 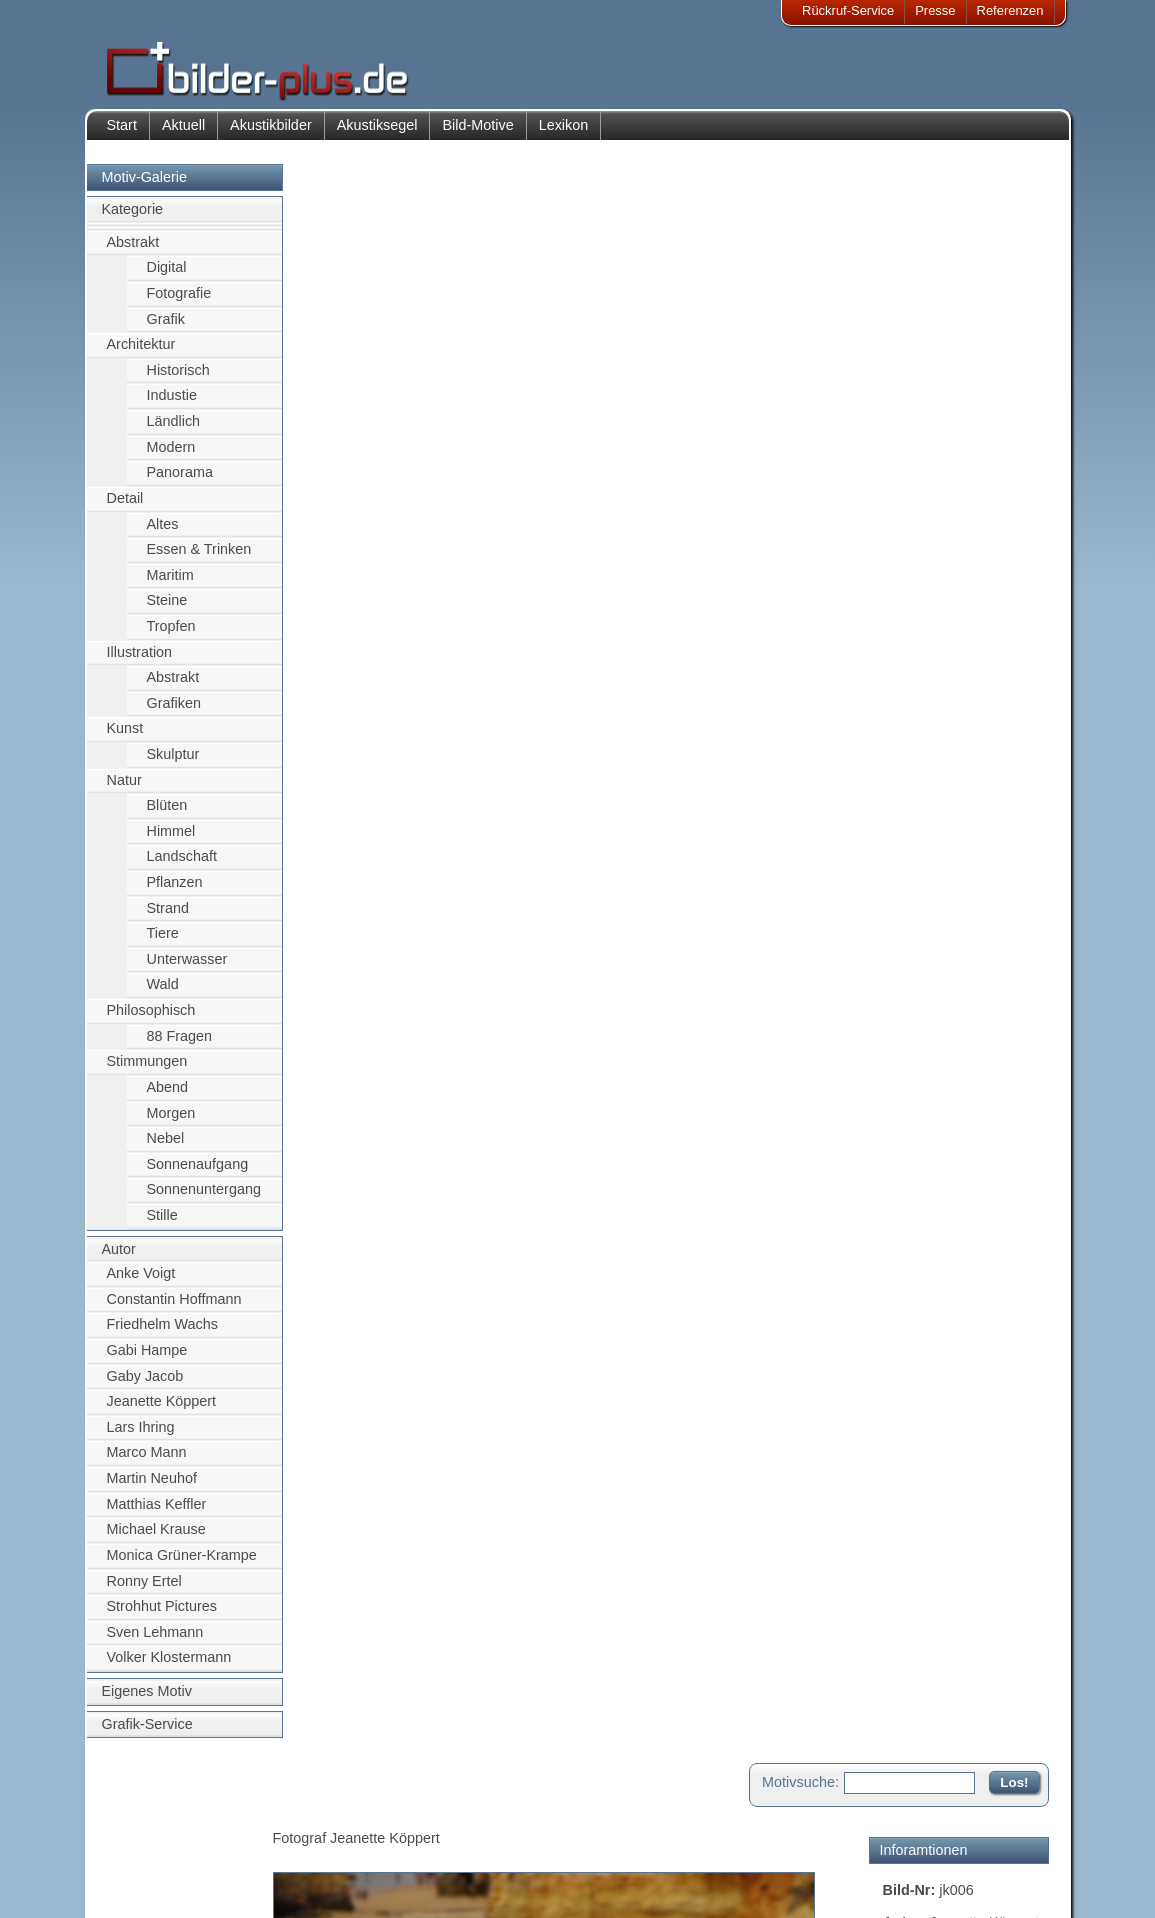 What do you see at coordinates (172, 399) in the screenshot?
I see `Industie` at bounding box center [172, 399].